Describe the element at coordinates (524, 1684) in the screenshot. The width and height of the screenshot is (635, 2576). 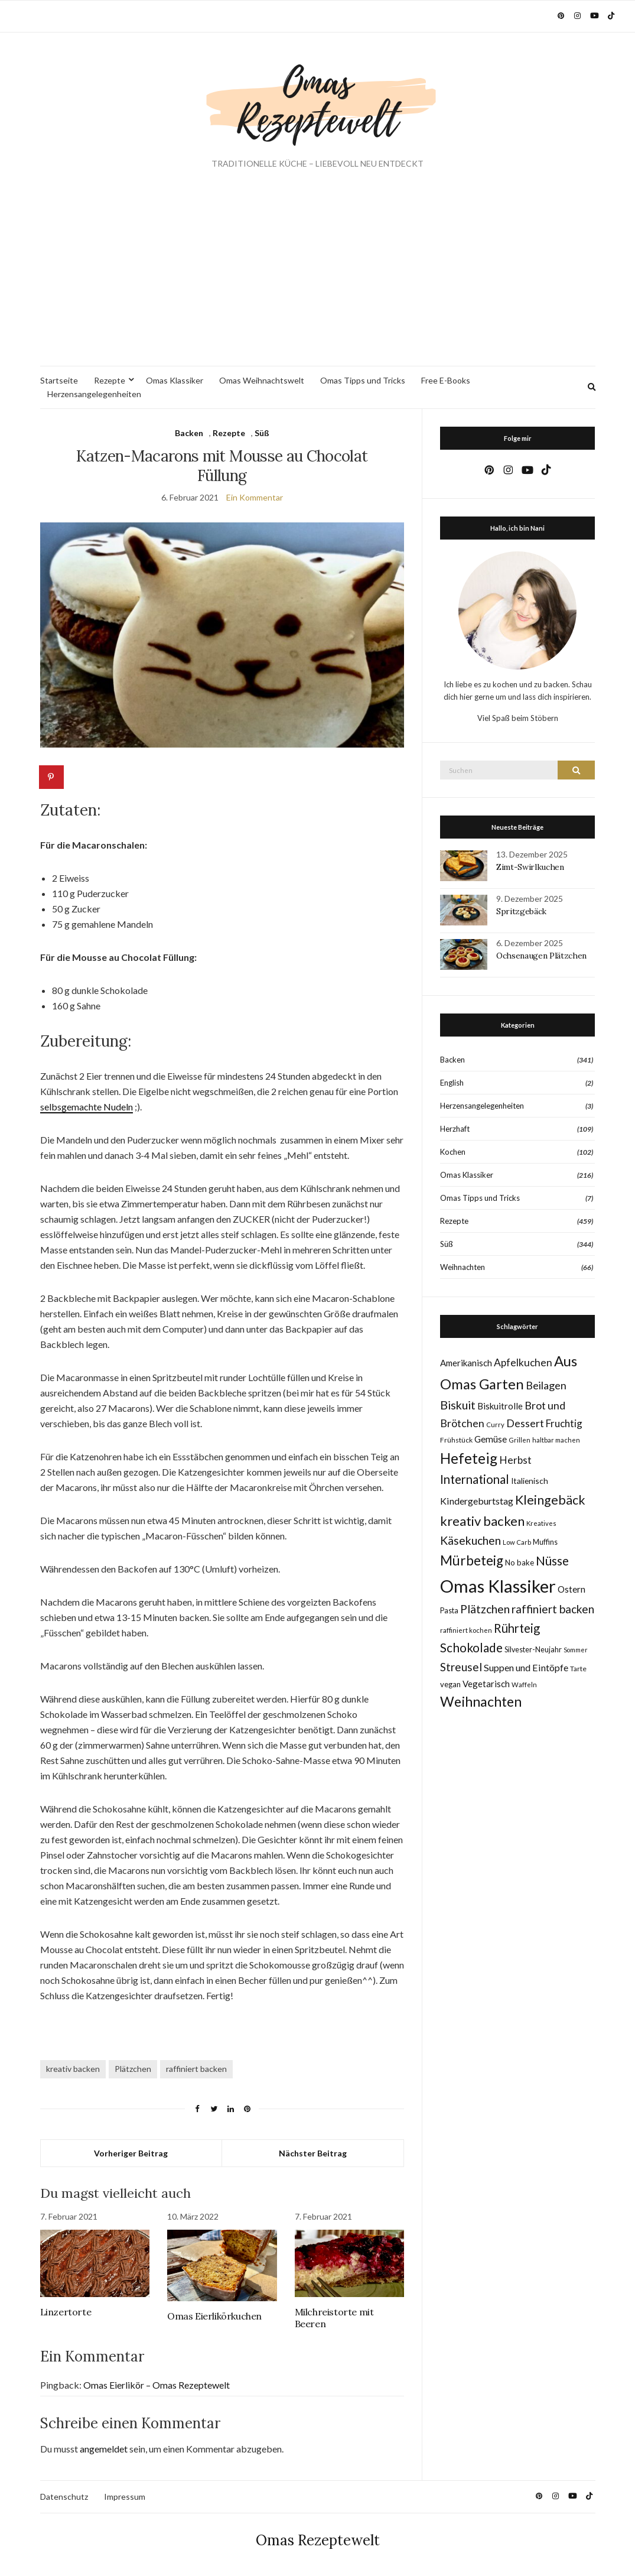
I see `Waffeln [Waffeln (7 Einträge)]` at that location.